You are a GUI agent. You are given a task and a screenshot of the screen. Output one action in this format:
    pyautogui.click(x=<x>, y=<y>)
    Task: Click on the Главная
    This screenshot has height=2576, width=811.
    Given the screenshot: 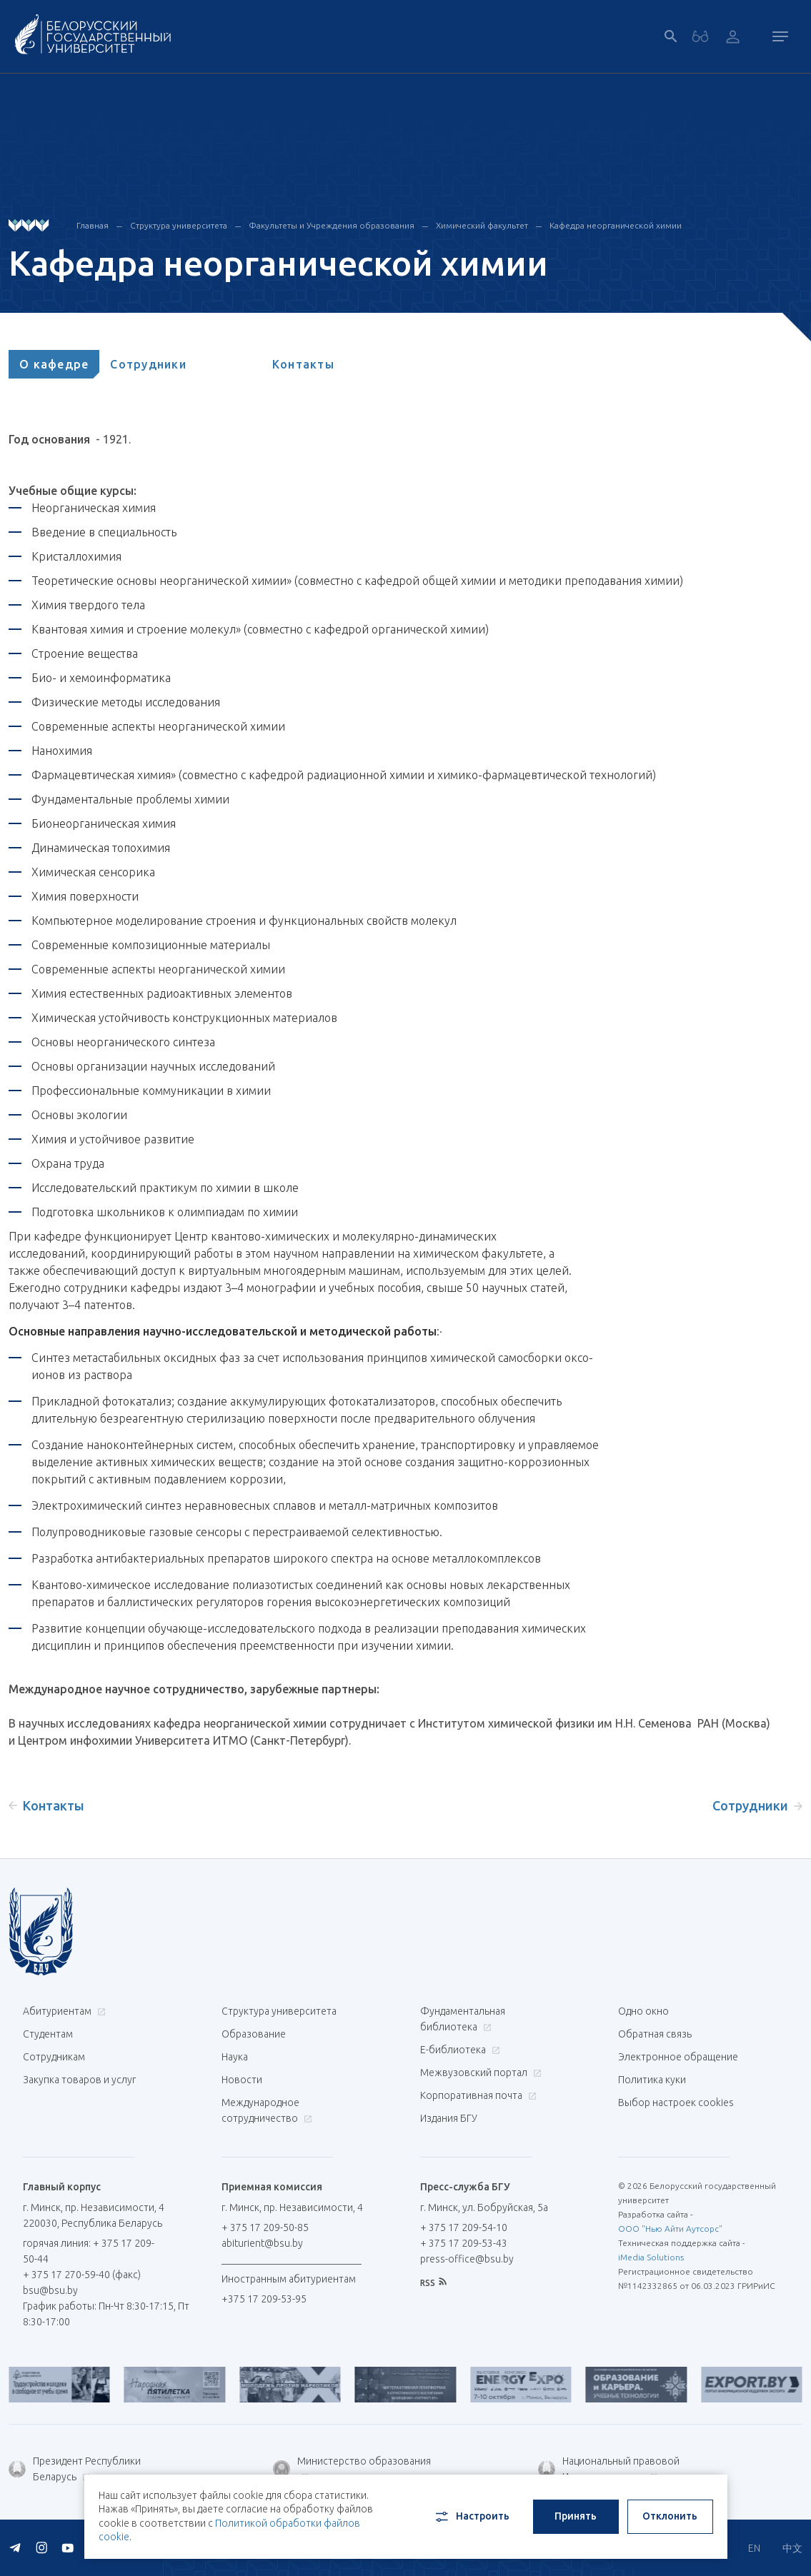 What is the action you would take?
    pyautogui.click(x=92, y=225)
    